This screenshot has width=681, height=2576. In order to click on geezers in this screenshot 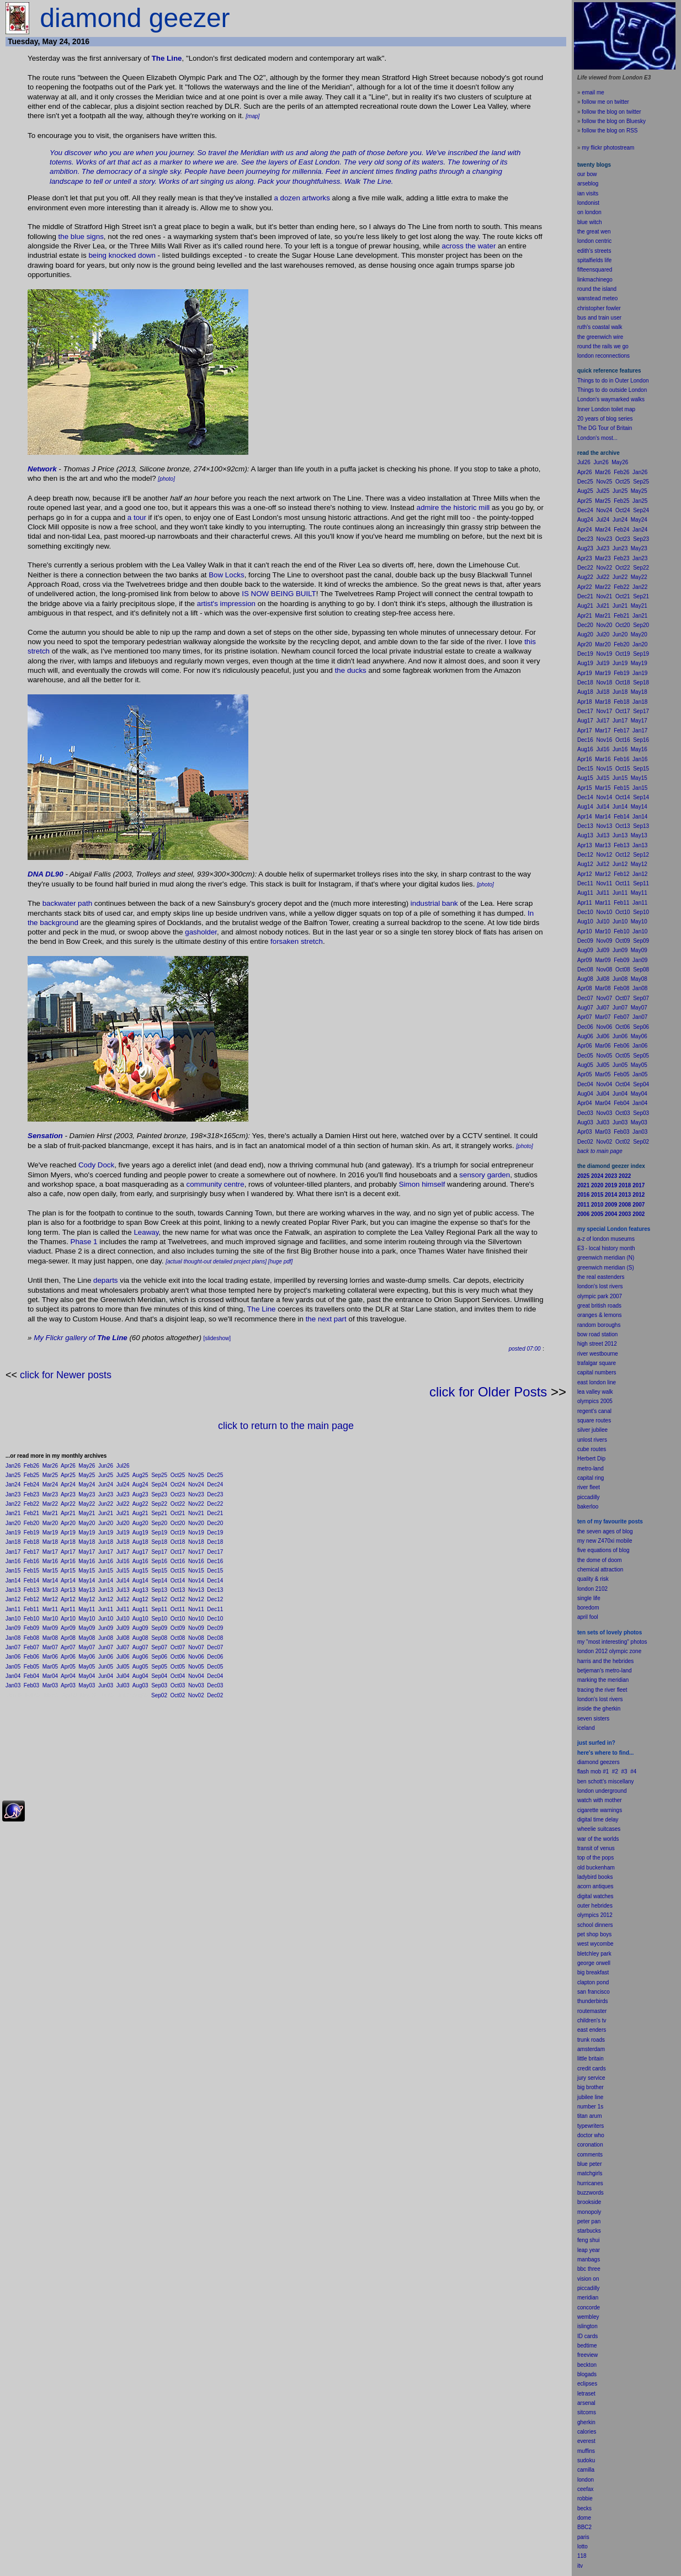, I will do `click(610, 1762)`.